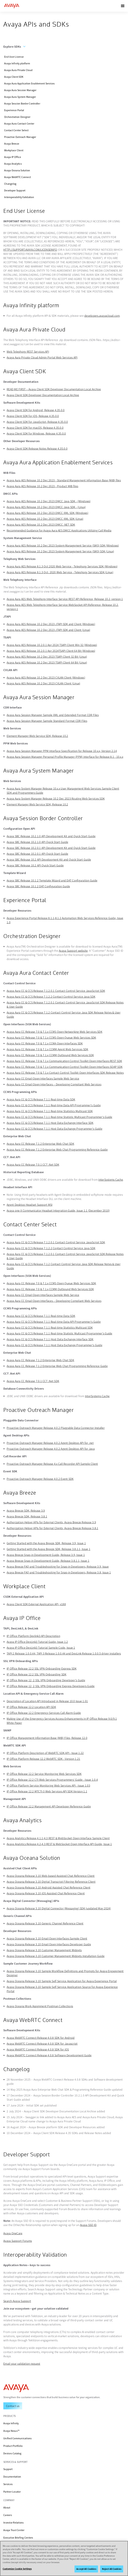 The image size is (128, 2576). What do you see at coordinates (62, 1981) in the screenshot?
I see `Avaya Oceana Release 3.10 Sample Self Service Application for Avaya Experience Portal` at bounding box center [62, 1981].